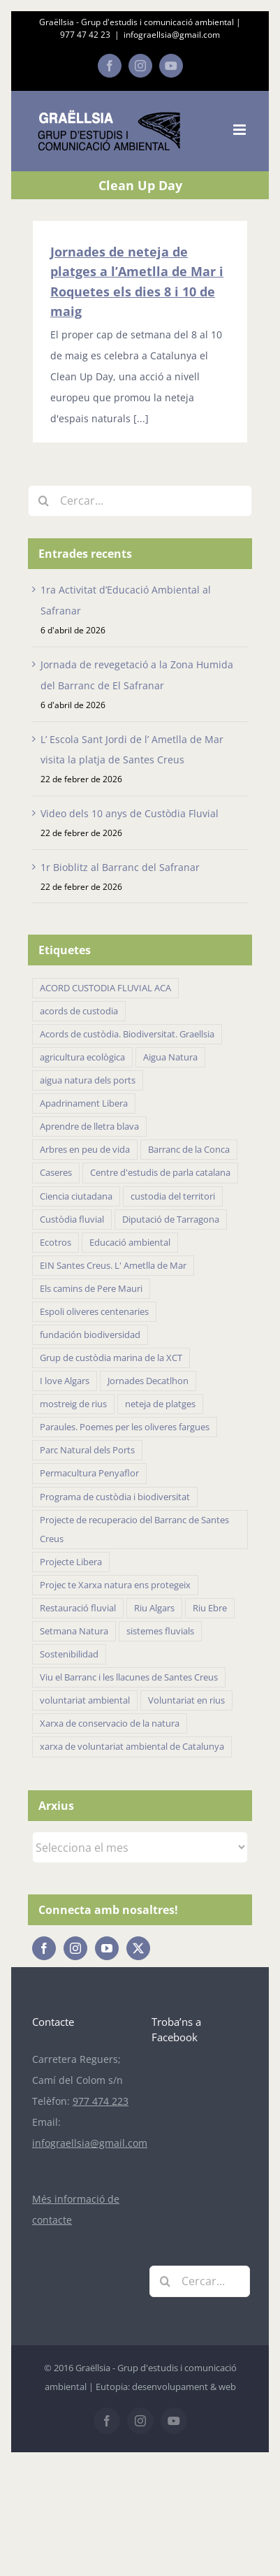 The width and height of the screenshot is (280, 2576). I want to click on [Cercar...], so click(140, 501).